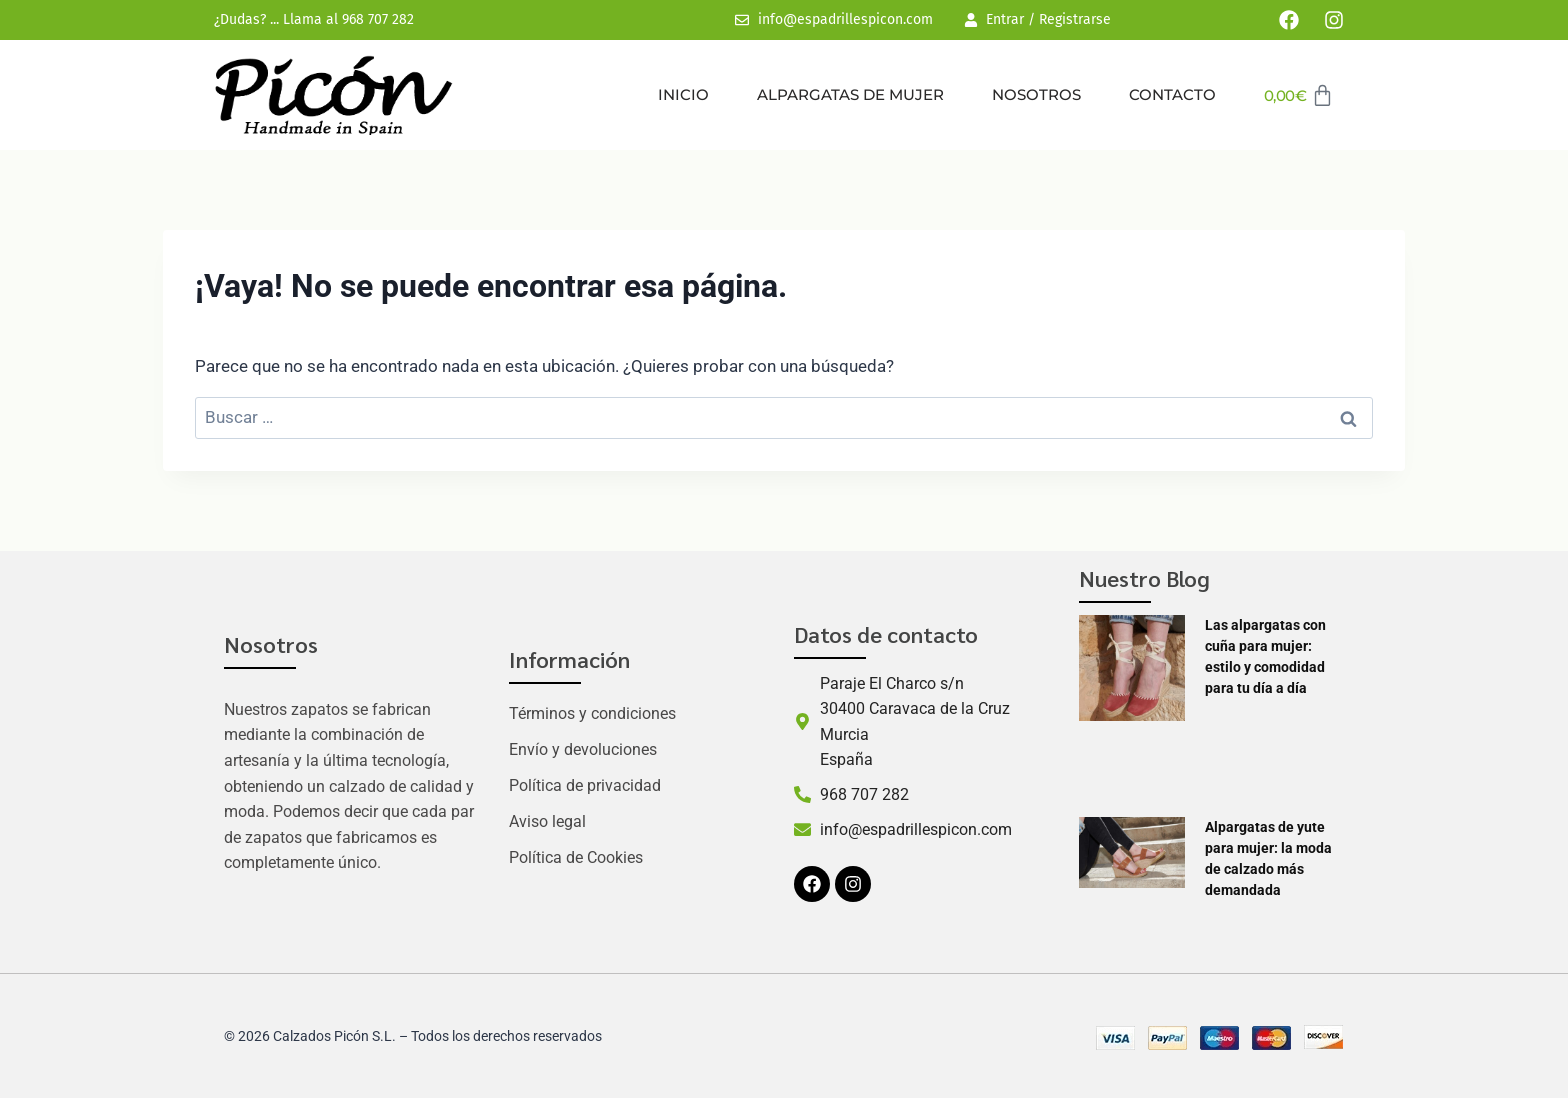 The image size is (1568, 1098). Describe the element at coordinates (683, 94) in the screenshot. I see `Inicio` at that location.